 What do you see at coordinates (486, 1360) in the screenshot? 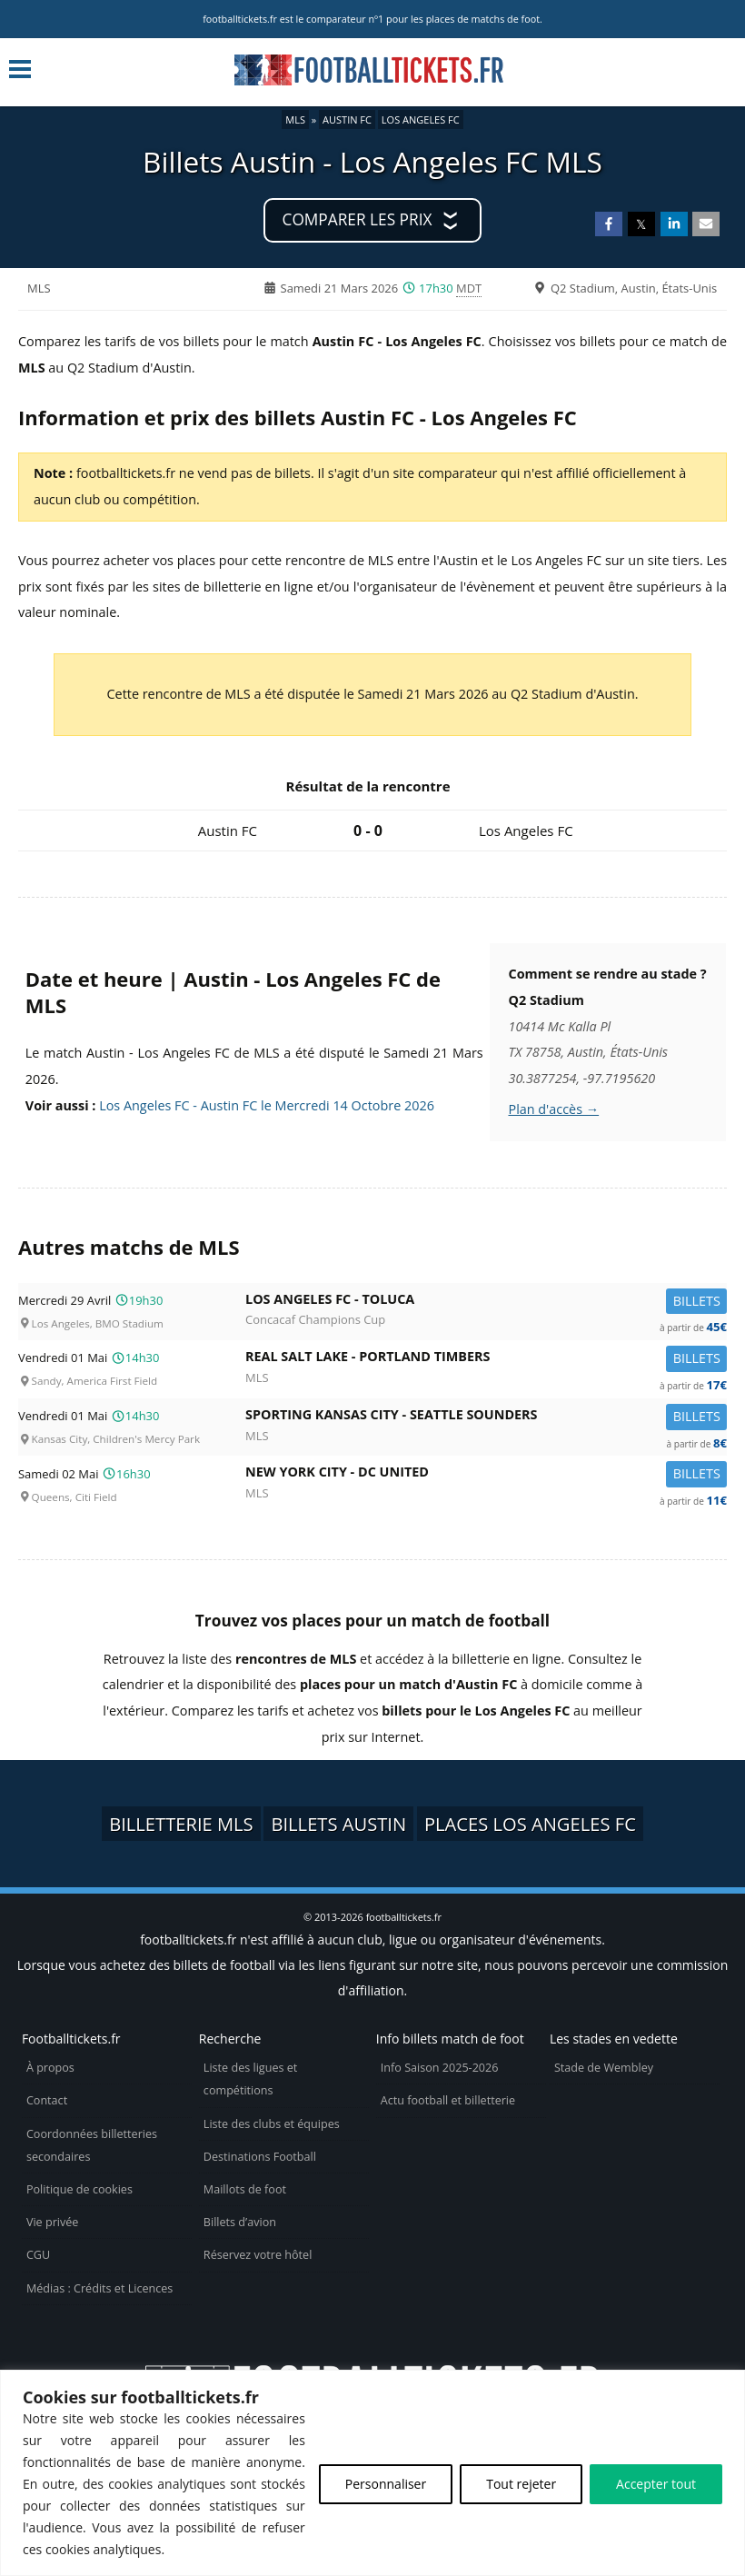
I see `Real Salt Lake -` at bounding box center [486, 1360].